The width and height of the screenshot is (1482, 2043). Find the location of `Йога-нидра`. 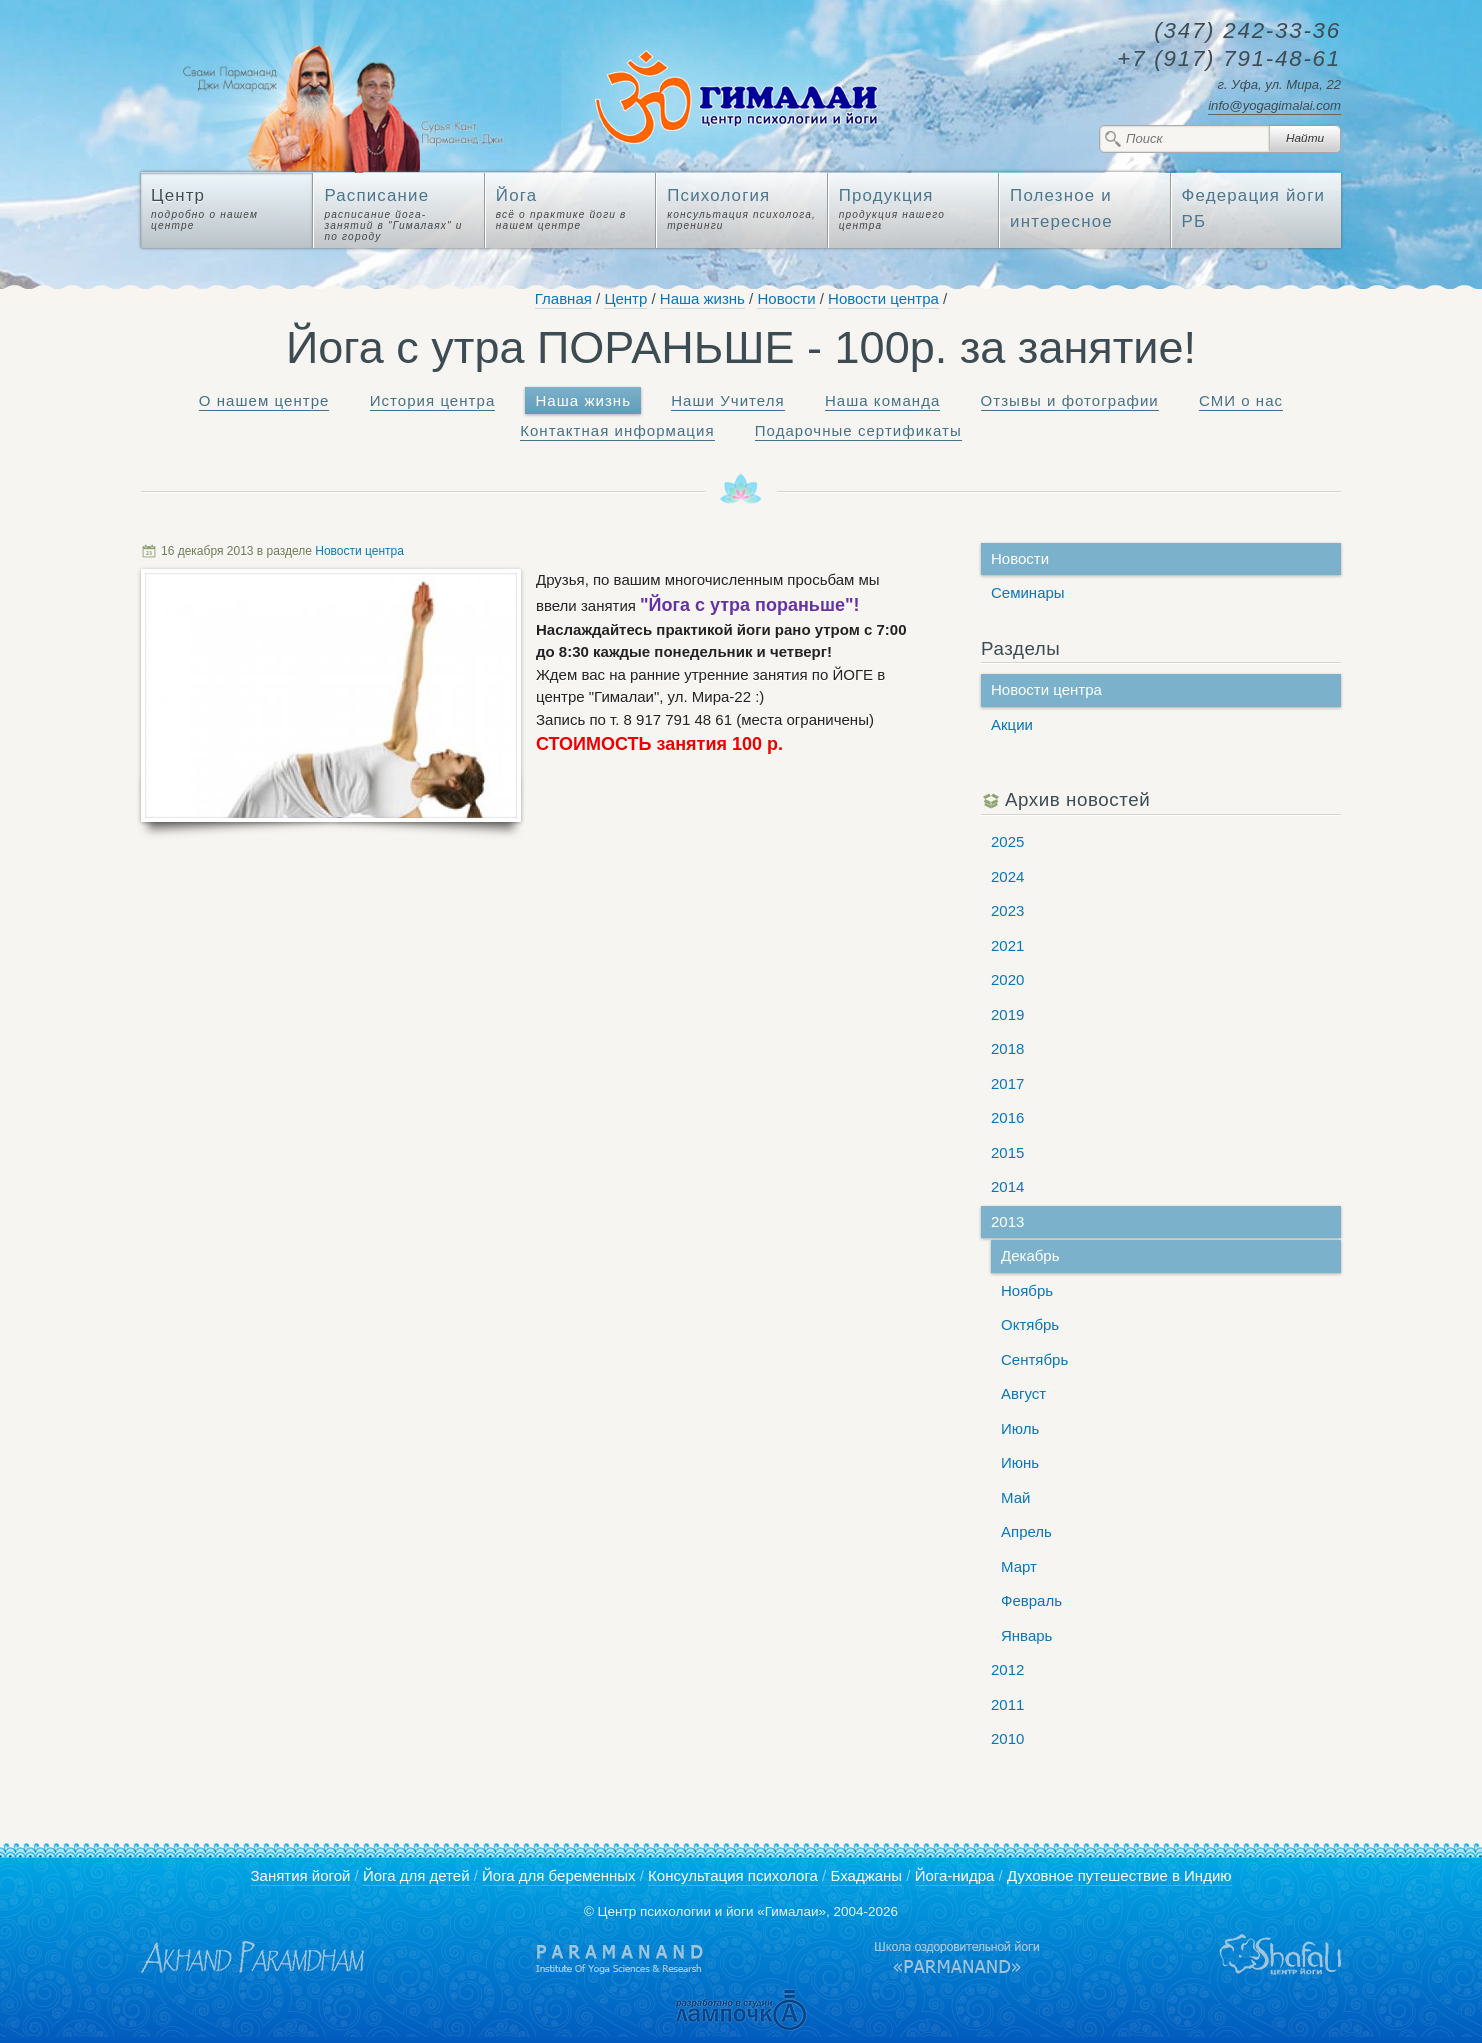

Йога-нидра is located at coordinates (955, 1875).